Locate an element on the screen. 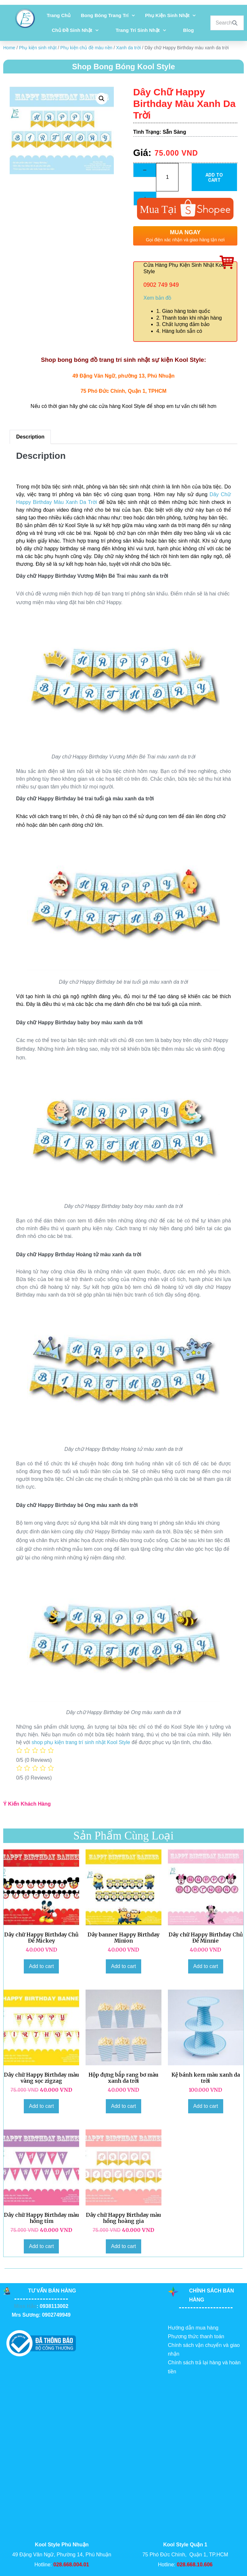  Add to cart [Add to cart: “Dây chữ Happy Birthday màu vàng sọc zigzag”] is located at coordinates (41, 2106).